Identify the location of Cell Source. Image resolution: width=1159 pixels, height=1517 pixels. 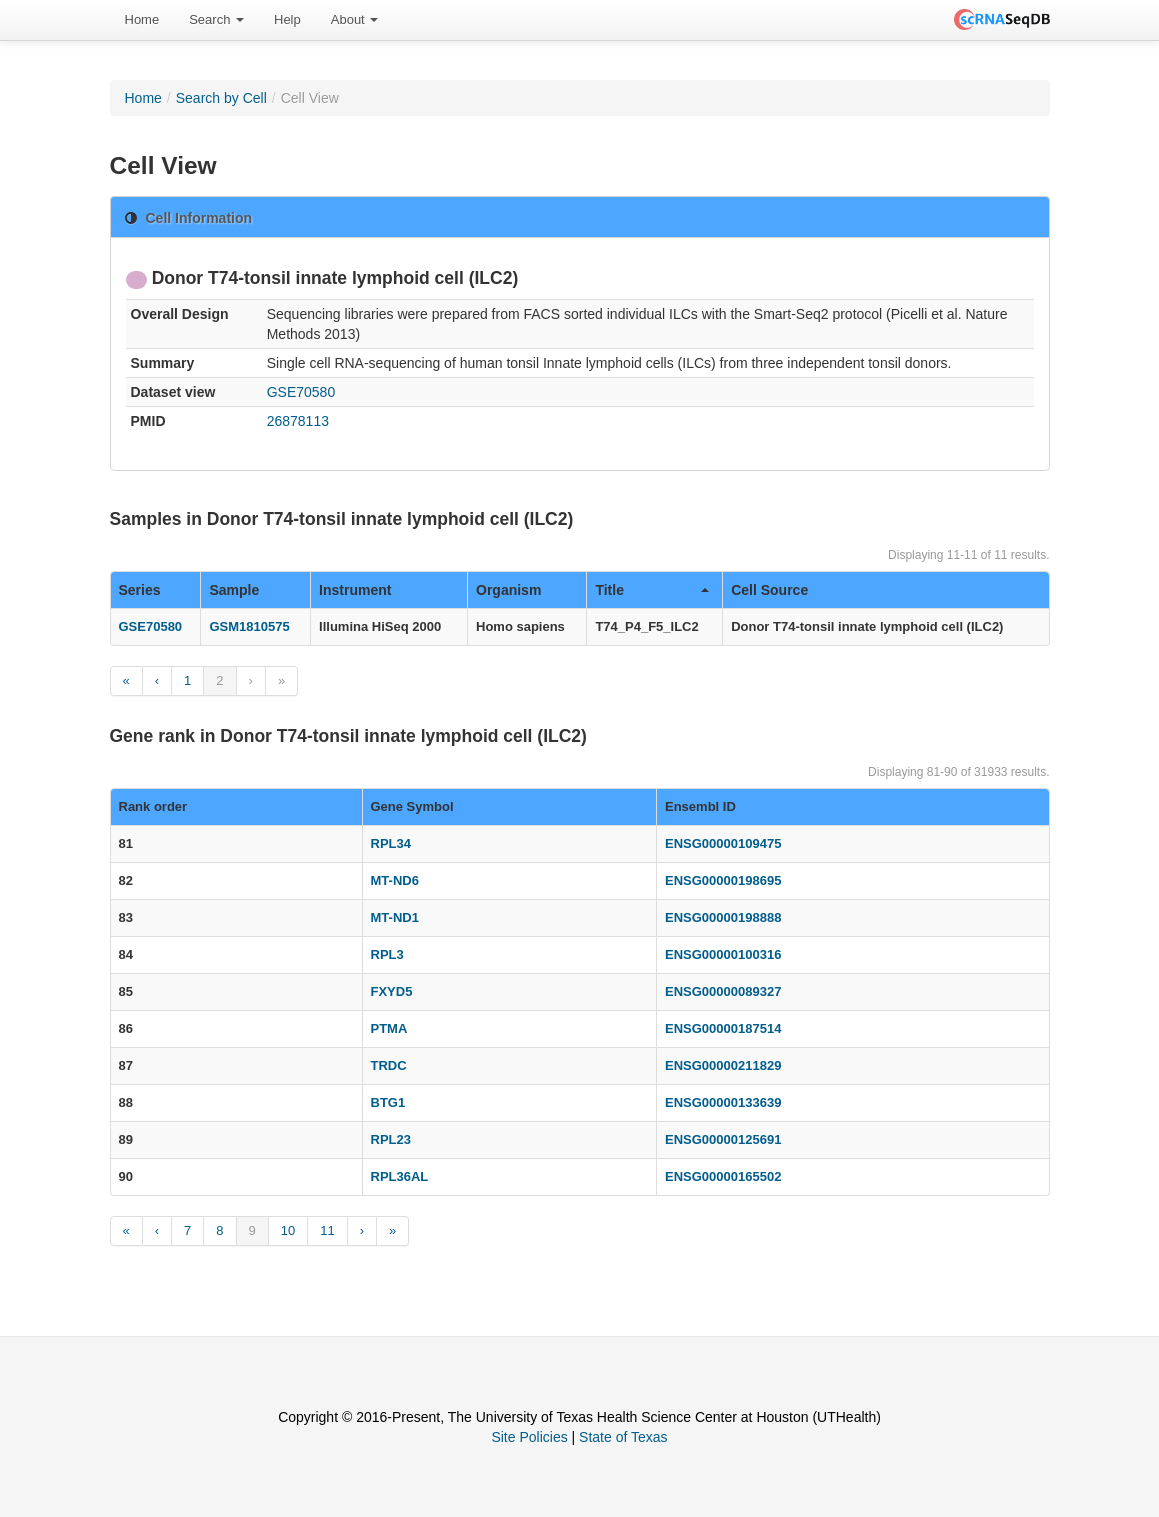
(769, 590).